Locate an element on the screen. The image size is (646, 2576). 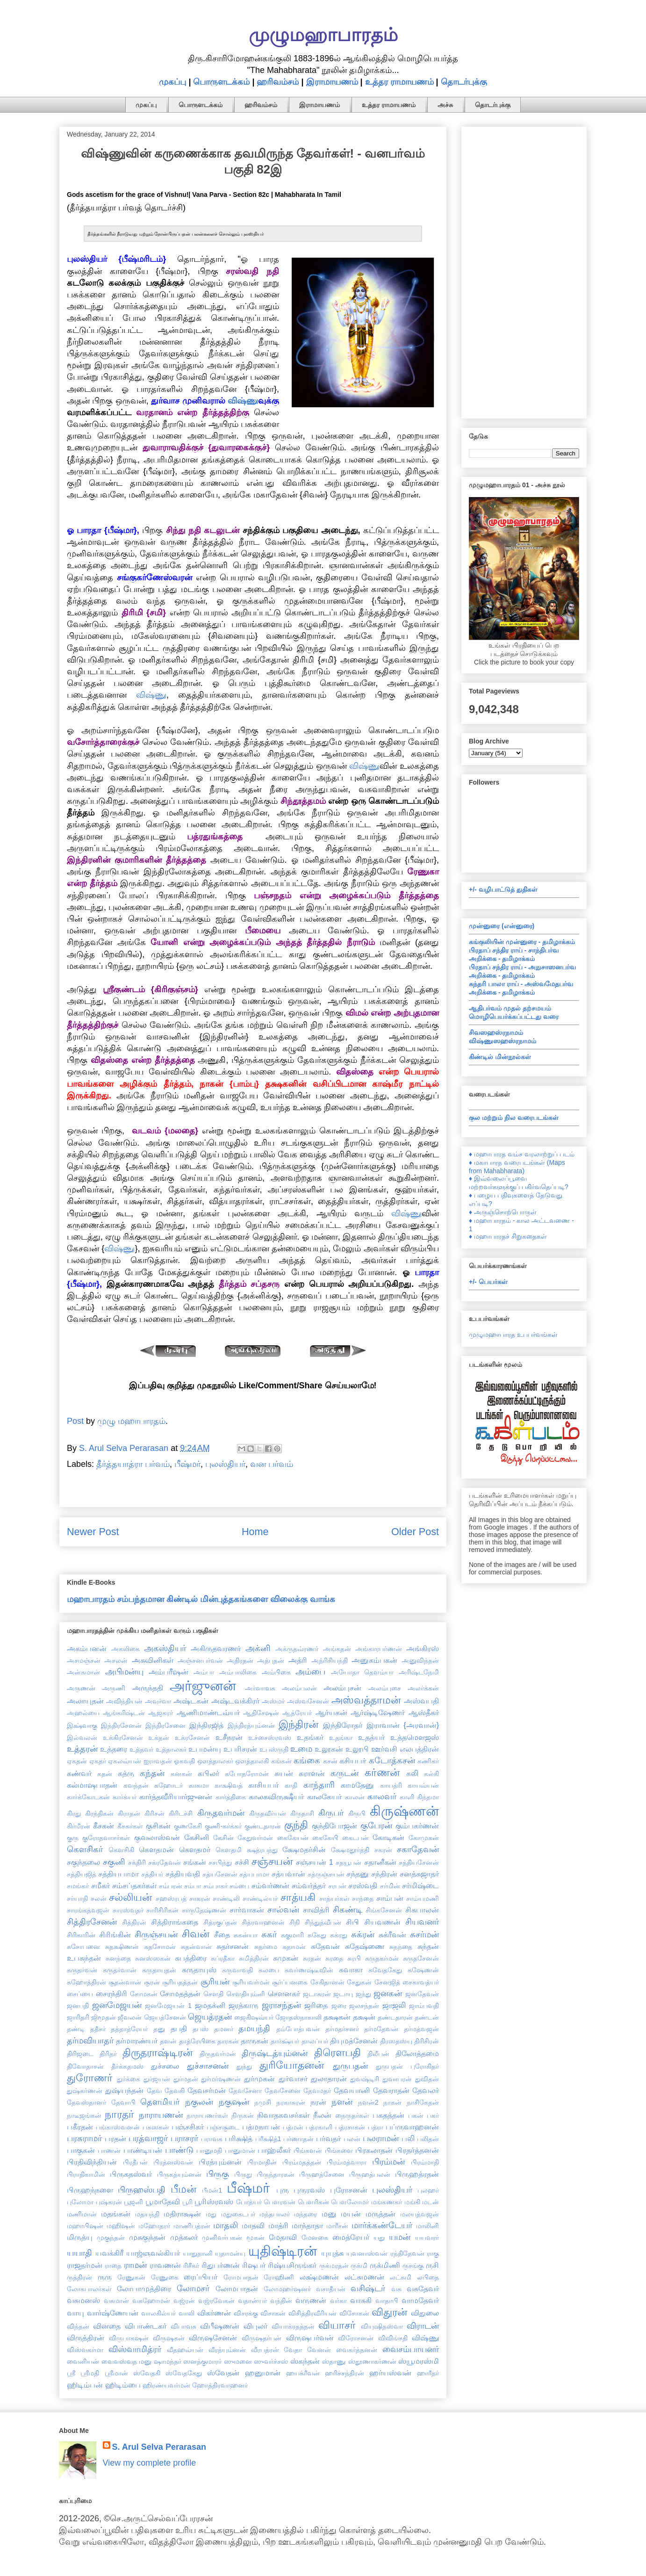
வர்கா is located at coordinates (338, 2300).